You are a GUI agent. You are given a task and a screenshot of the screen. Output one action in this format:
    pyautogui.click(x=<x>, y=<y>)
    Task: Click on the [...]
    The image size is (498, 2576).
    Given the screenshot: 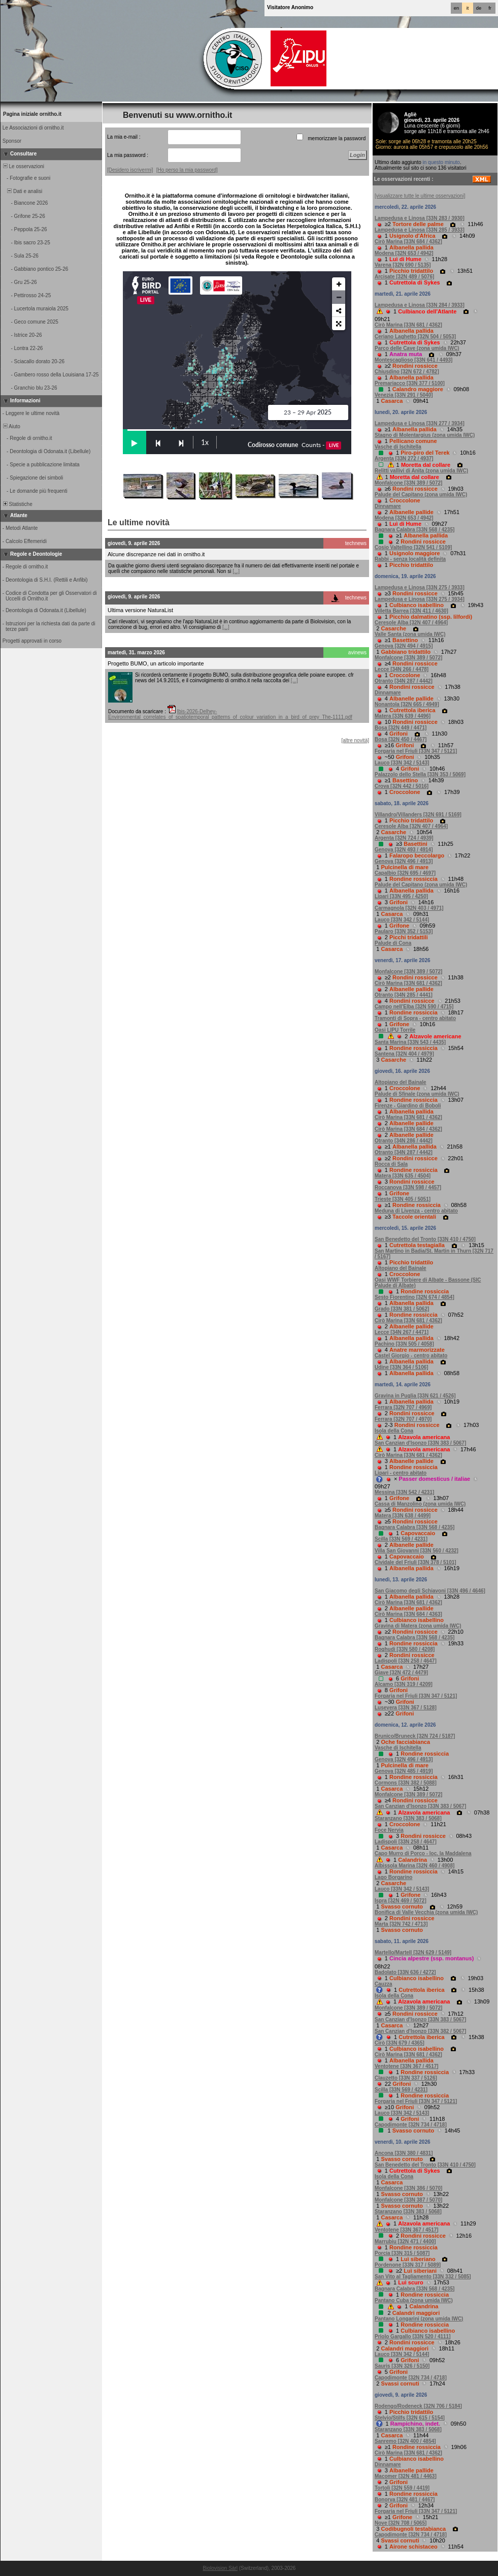 What is the action you would take?
    pyautogui.click(x=236, y=571)
    